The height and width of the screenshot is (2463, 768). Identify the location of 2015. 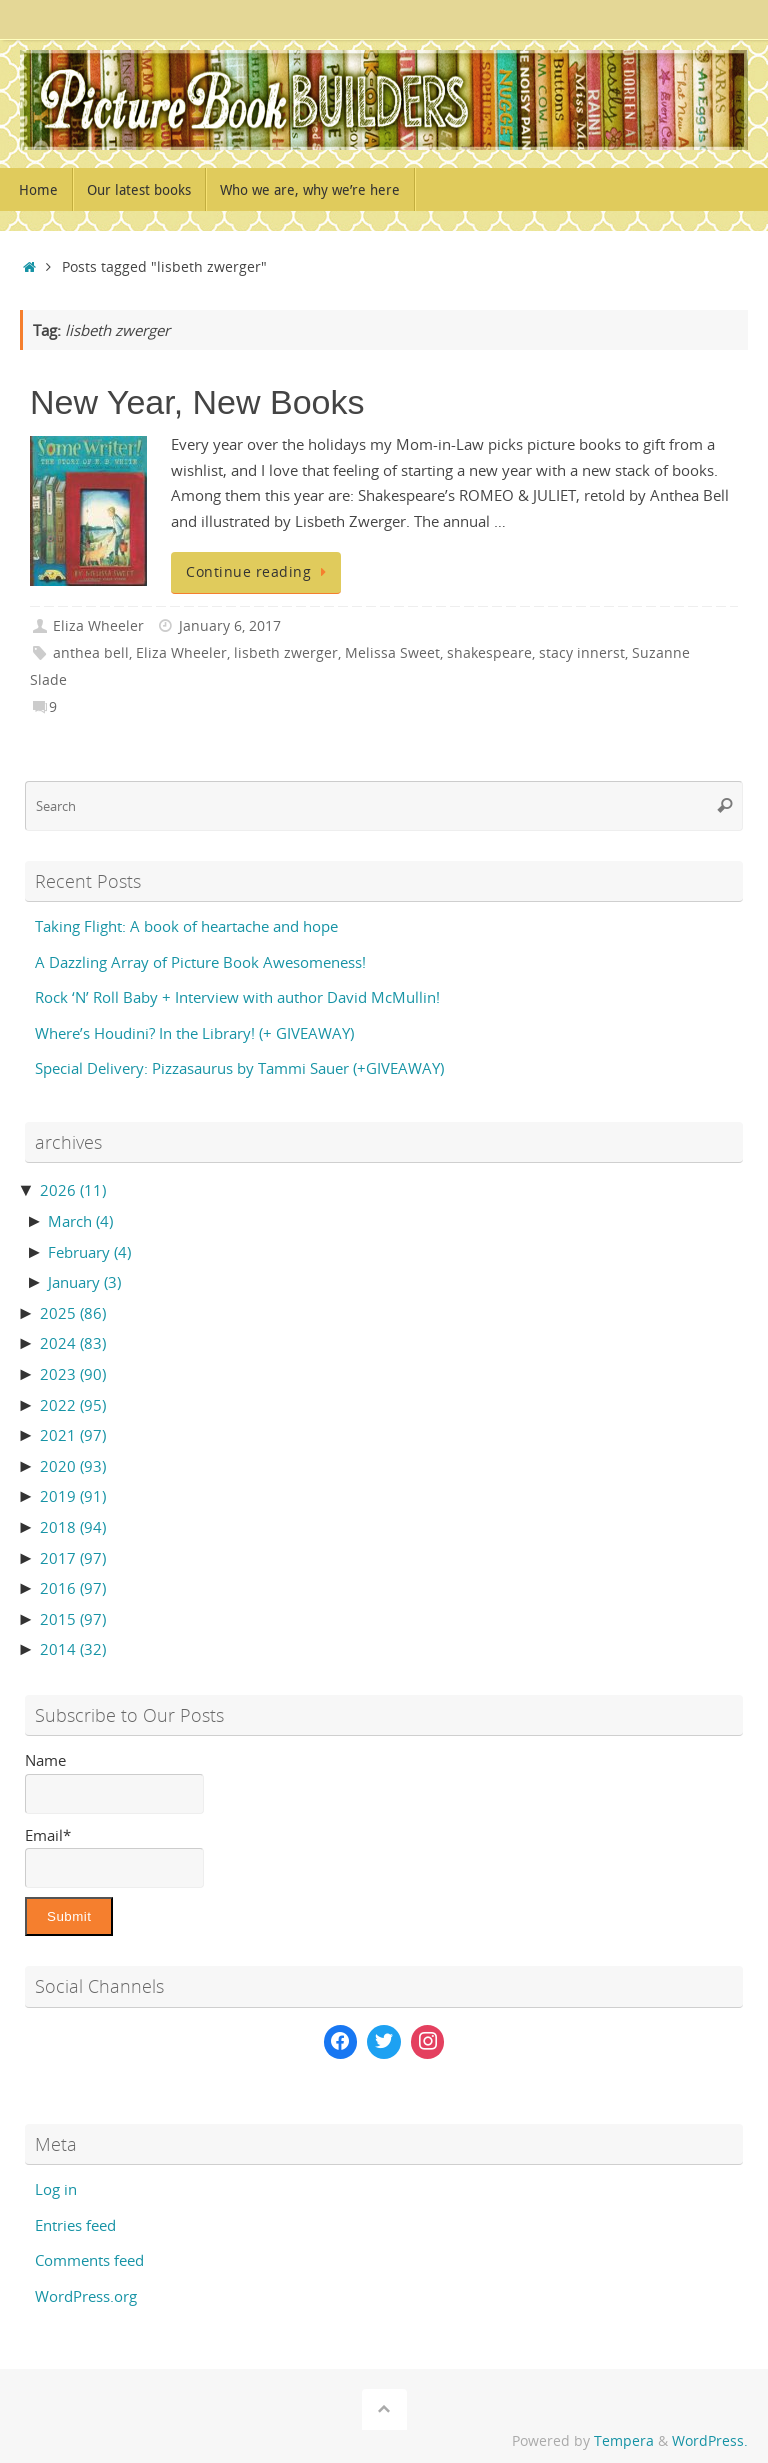
(73, 1619).